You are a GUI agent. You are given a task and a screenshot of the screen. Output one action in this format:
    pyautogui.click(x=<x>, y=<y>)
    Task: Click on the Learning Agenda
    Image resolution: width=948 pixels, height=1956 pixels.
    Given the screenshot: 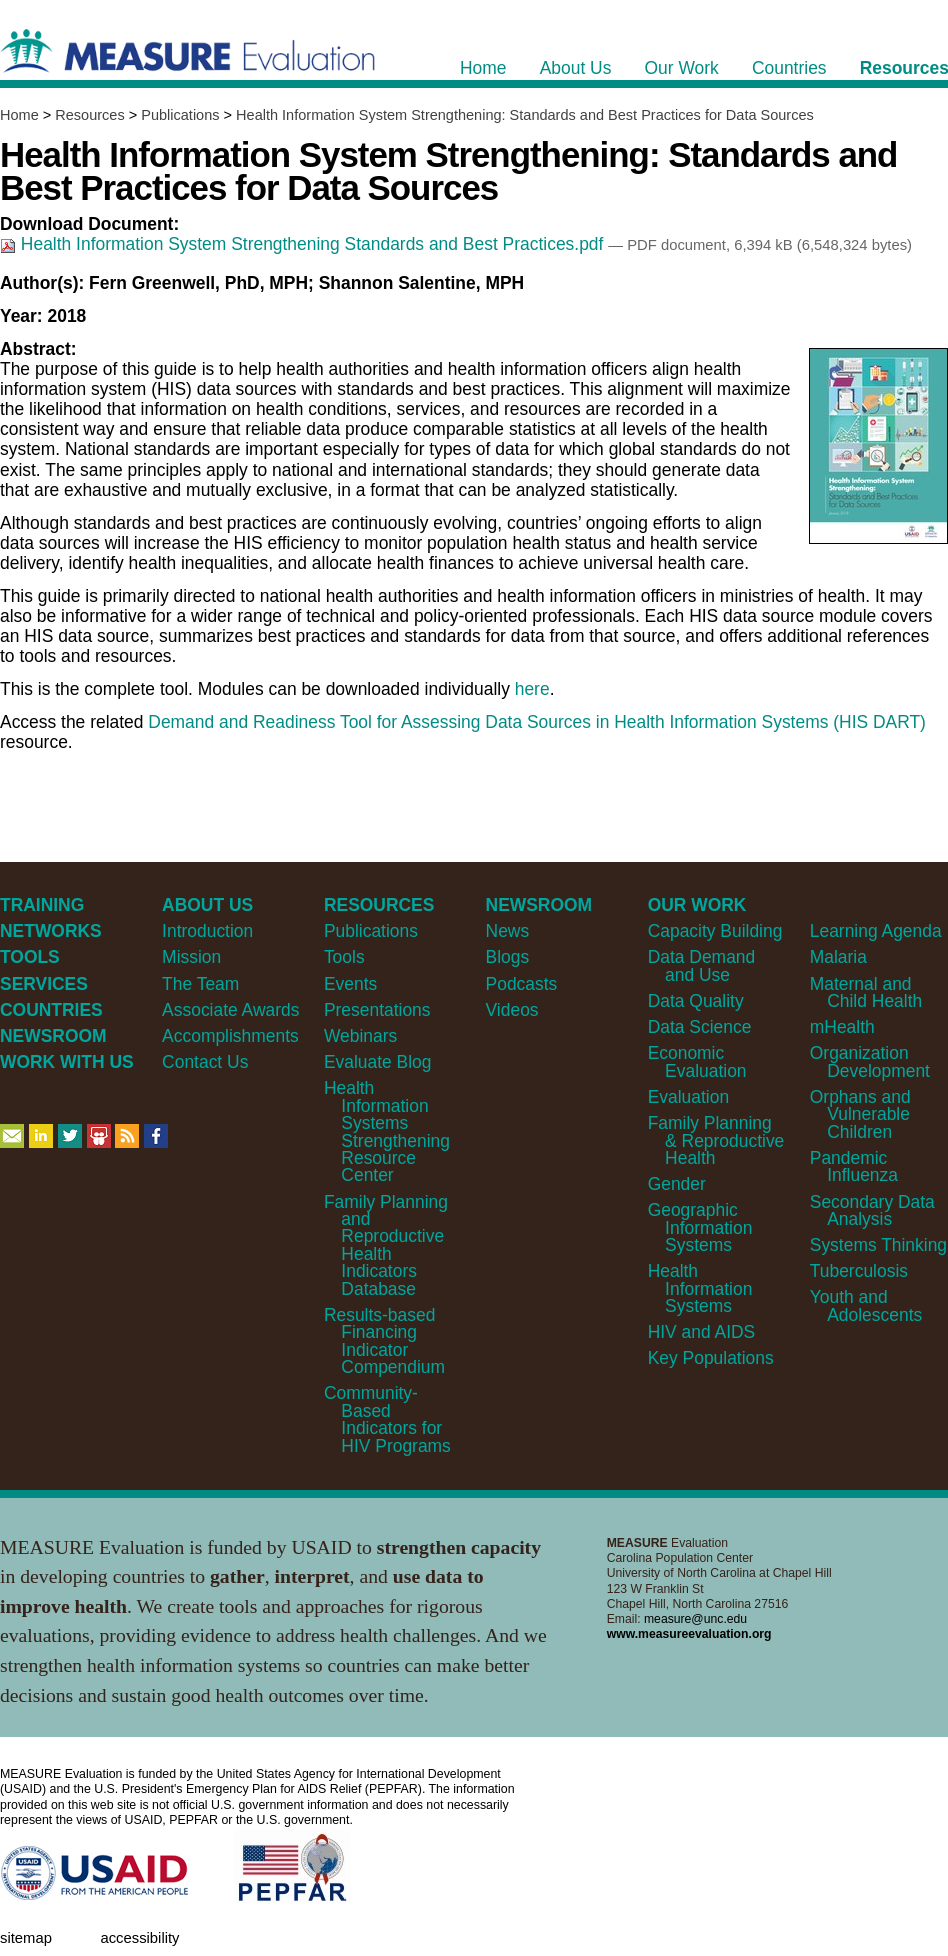 What is the action you would take?
    pyautogui.click(x=876, y=931)
    